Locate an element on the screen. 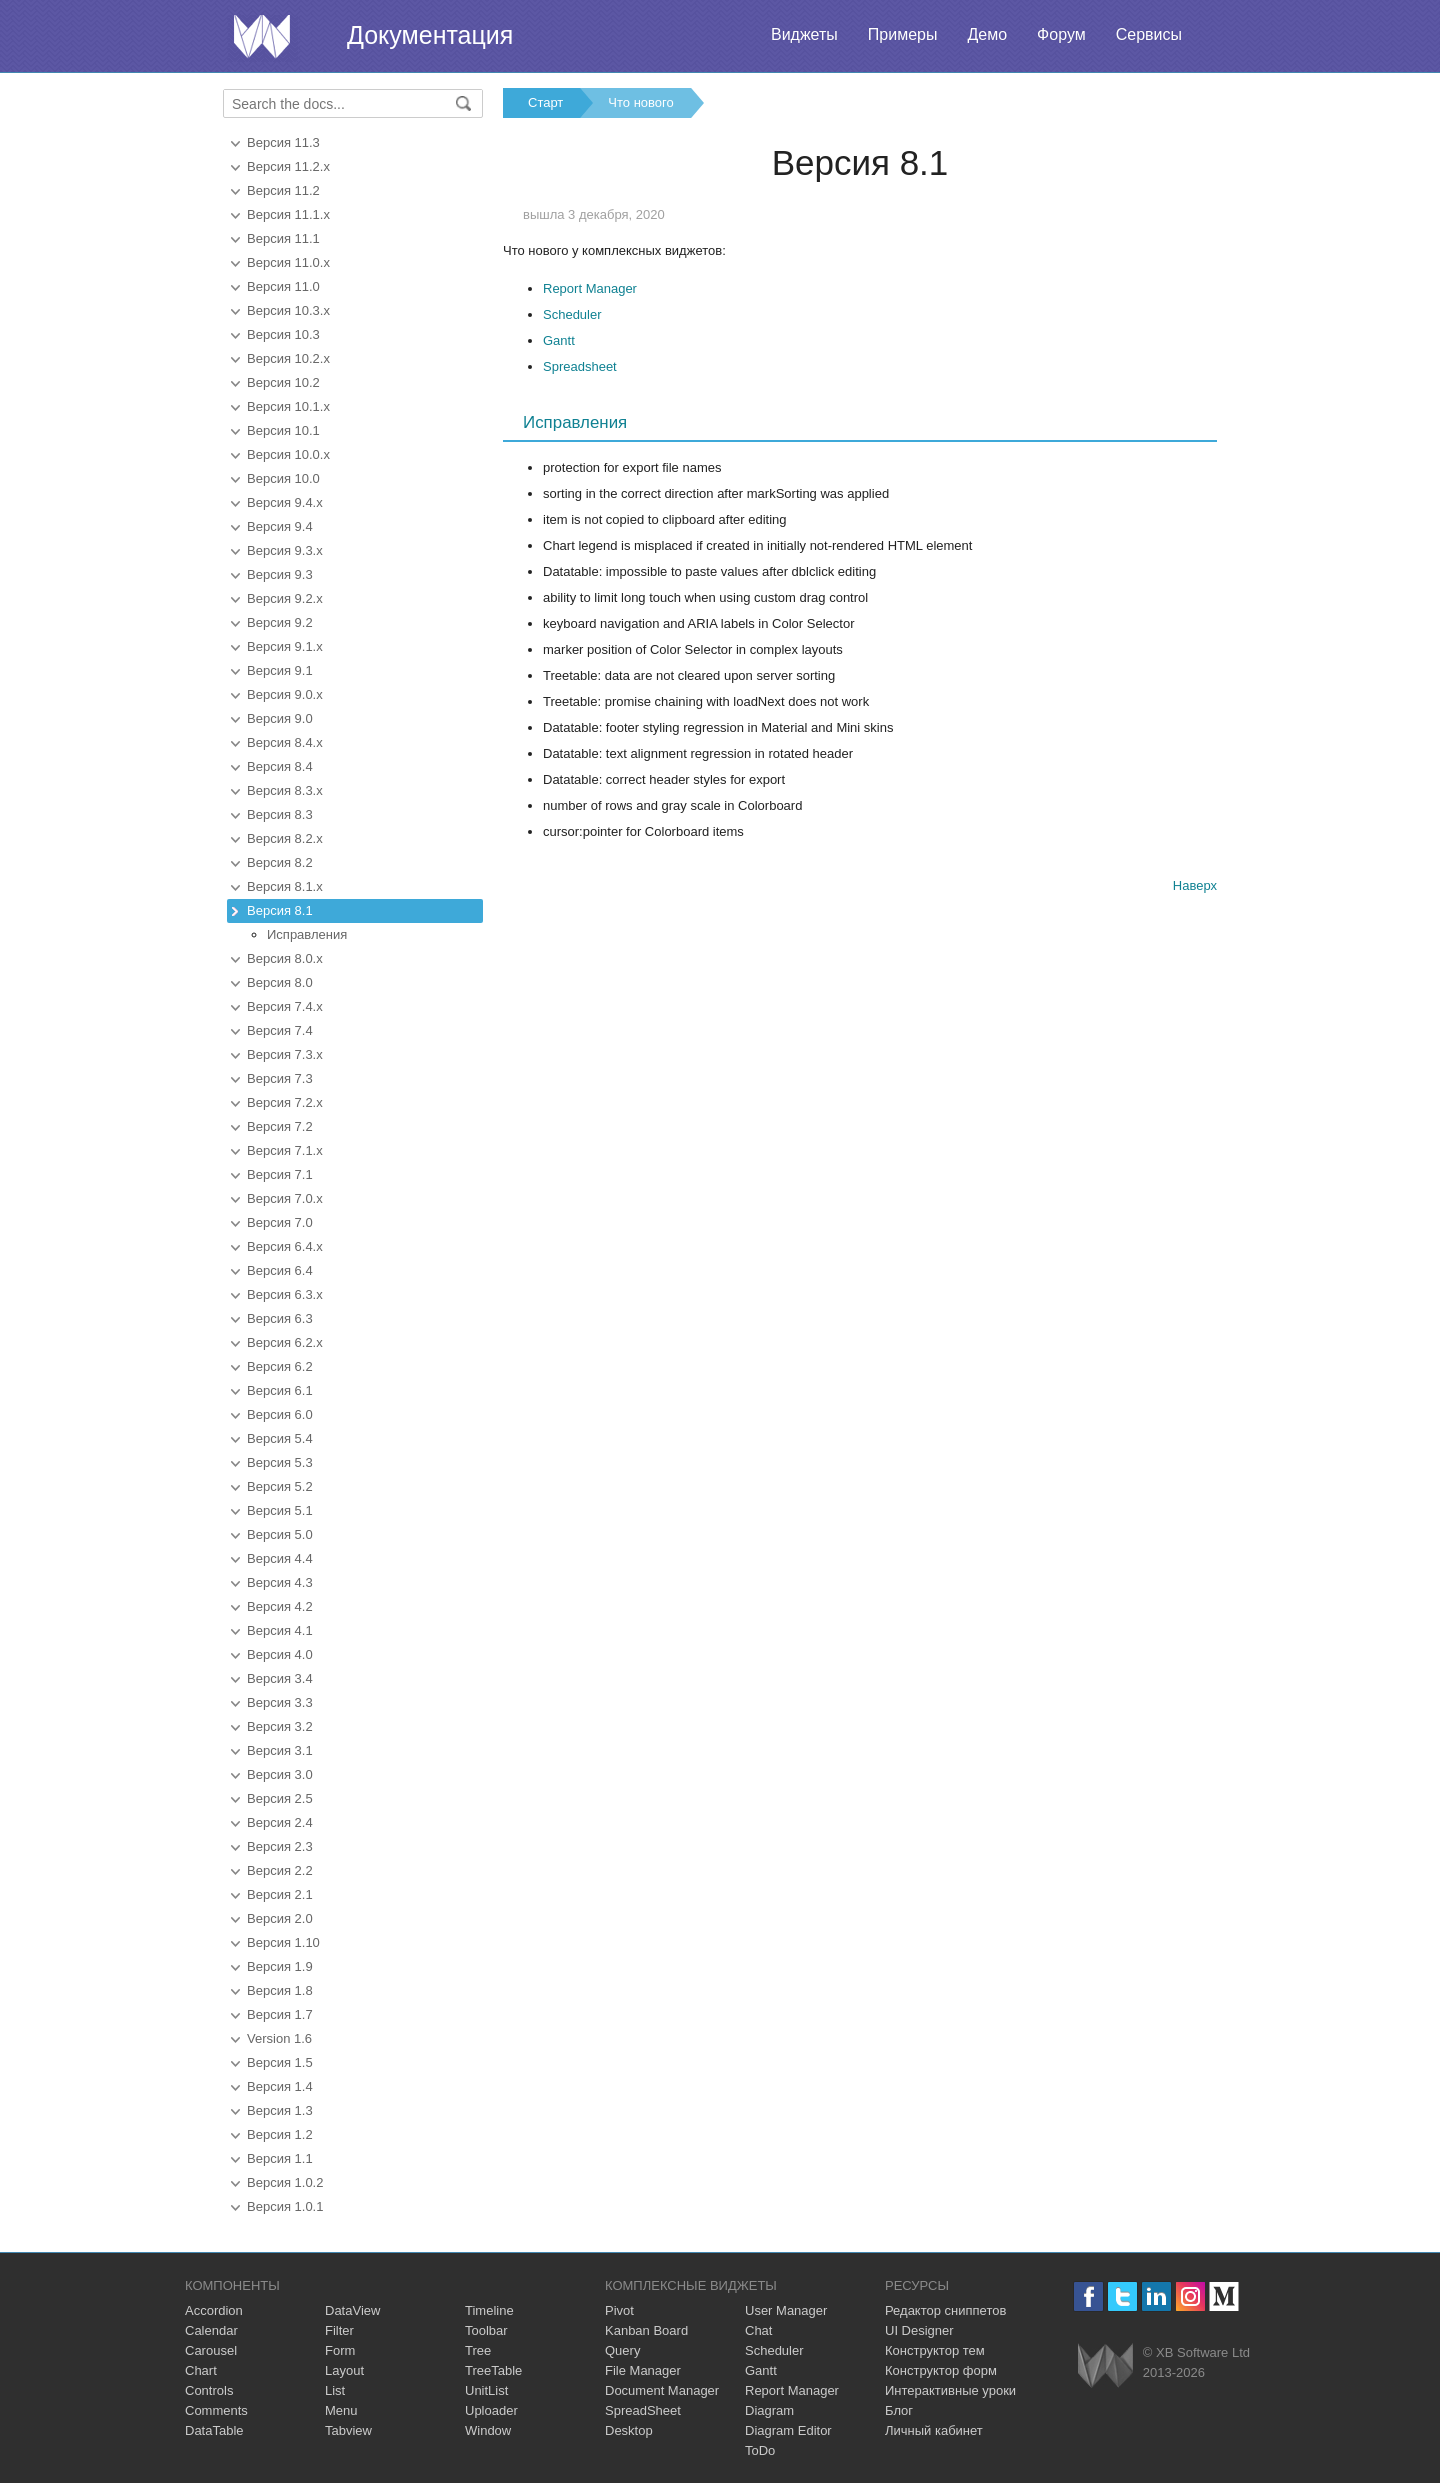 The height and width of the screenshot is (2483, 1440). Версия 7.0 is located at coordinates (280, 1222).